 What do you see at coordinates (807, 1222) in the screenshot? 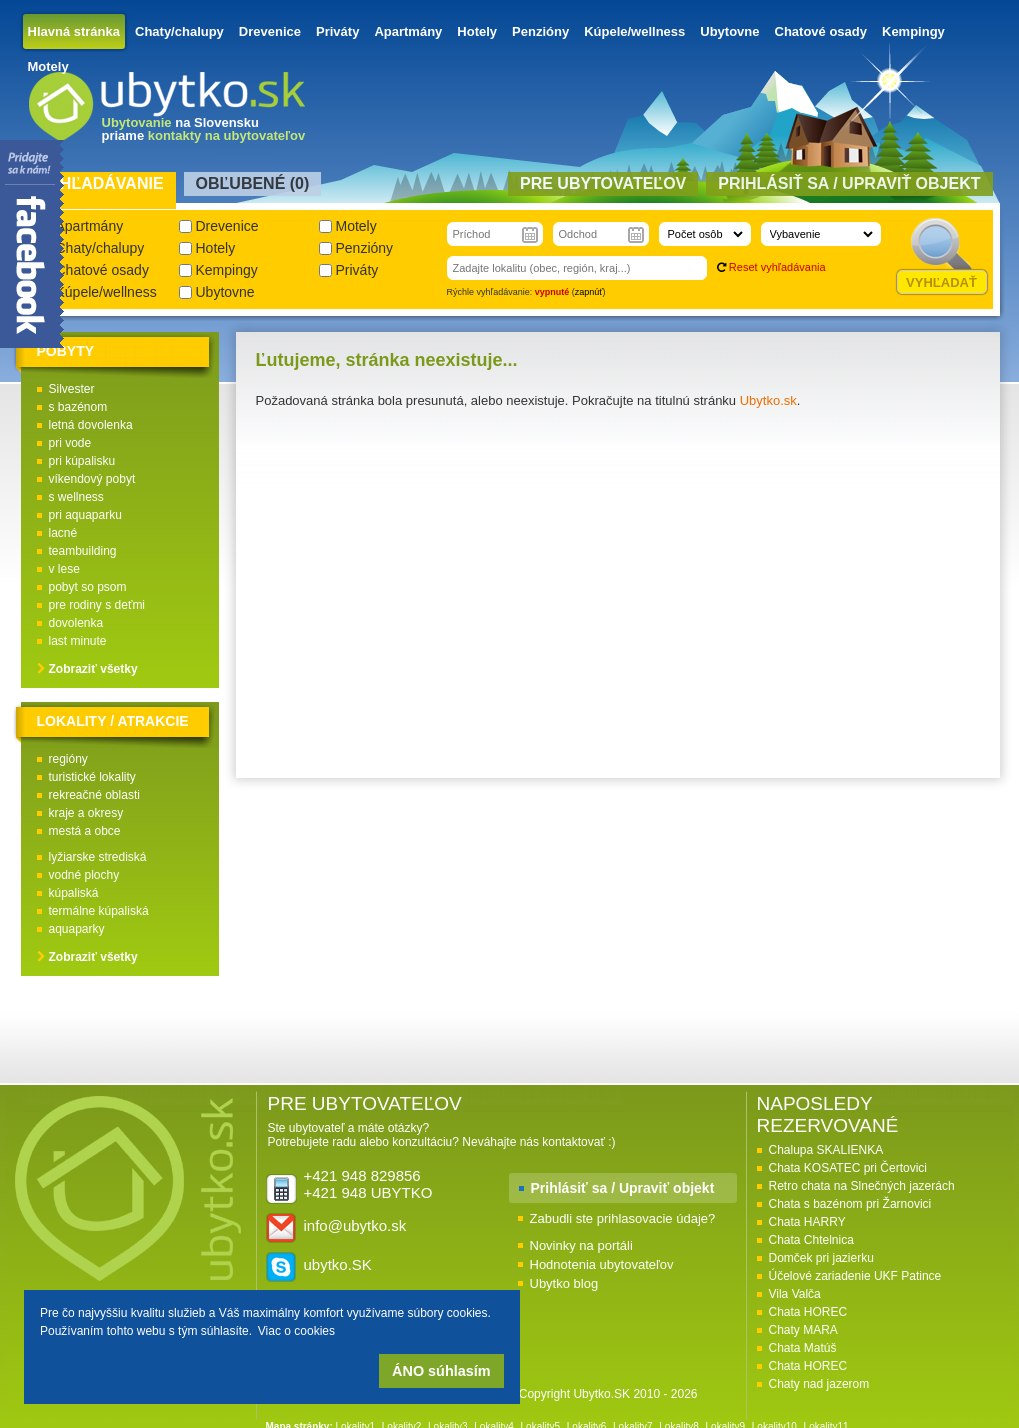
I see `Chata HARRY` at bounding box center [807, 1222].